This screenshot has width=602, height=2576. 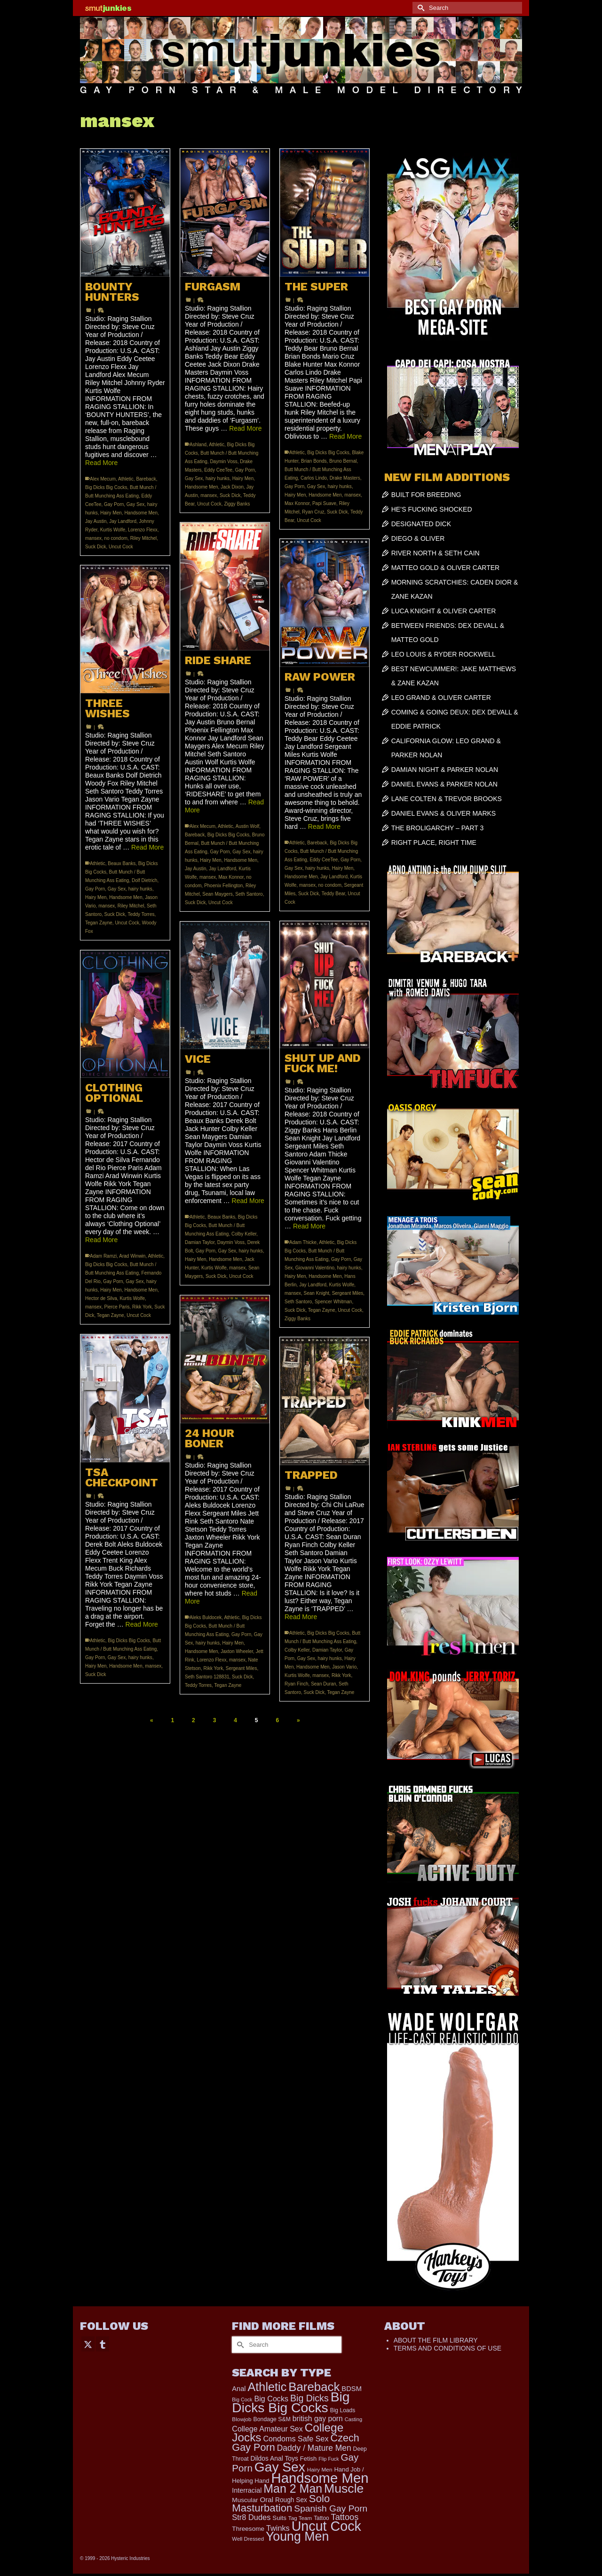 I want to click on [Submit Search], so click(x=419, y=8).